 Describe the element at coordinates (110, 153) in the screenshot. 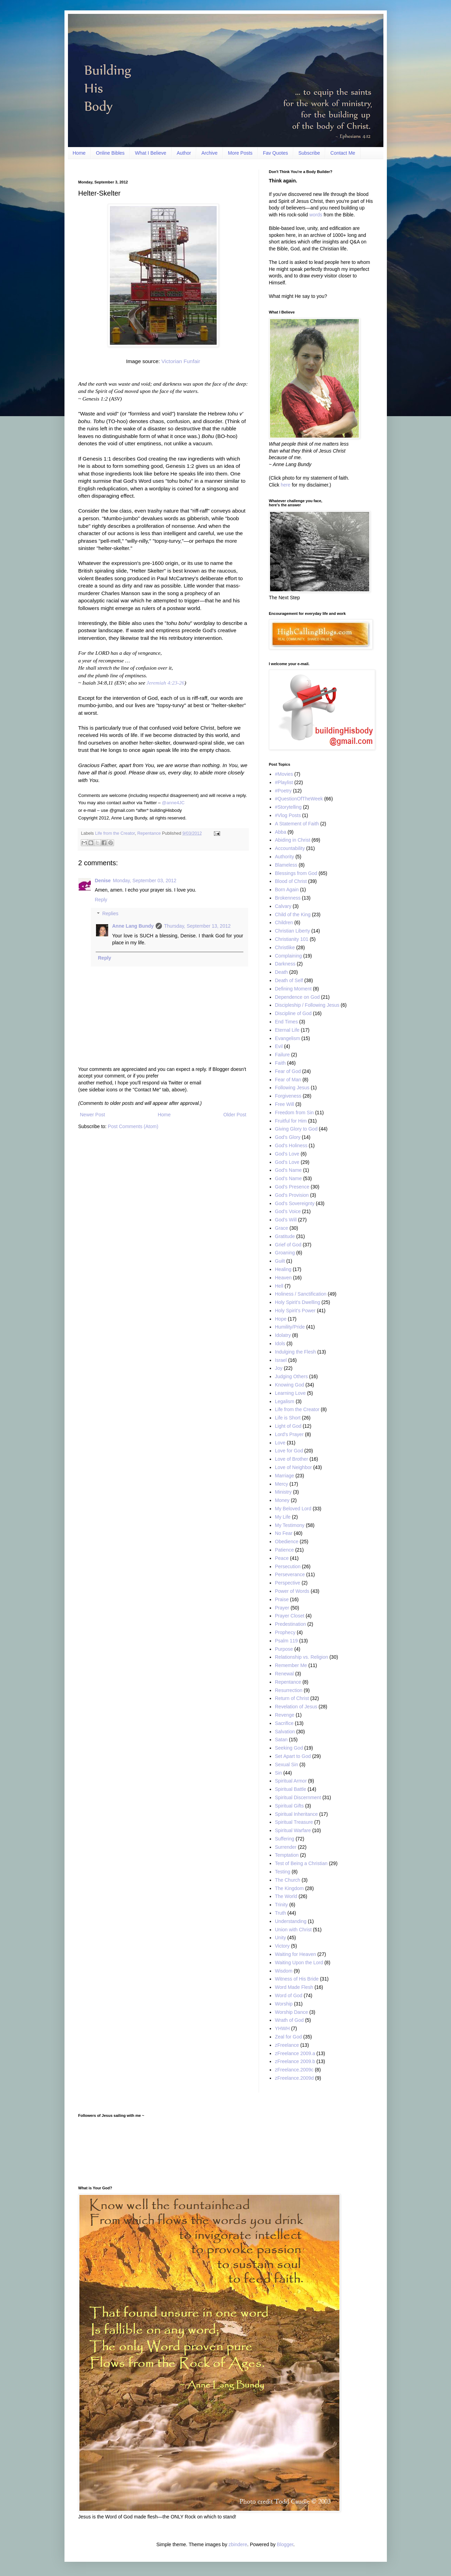

I see `Online Bibles` at that location.